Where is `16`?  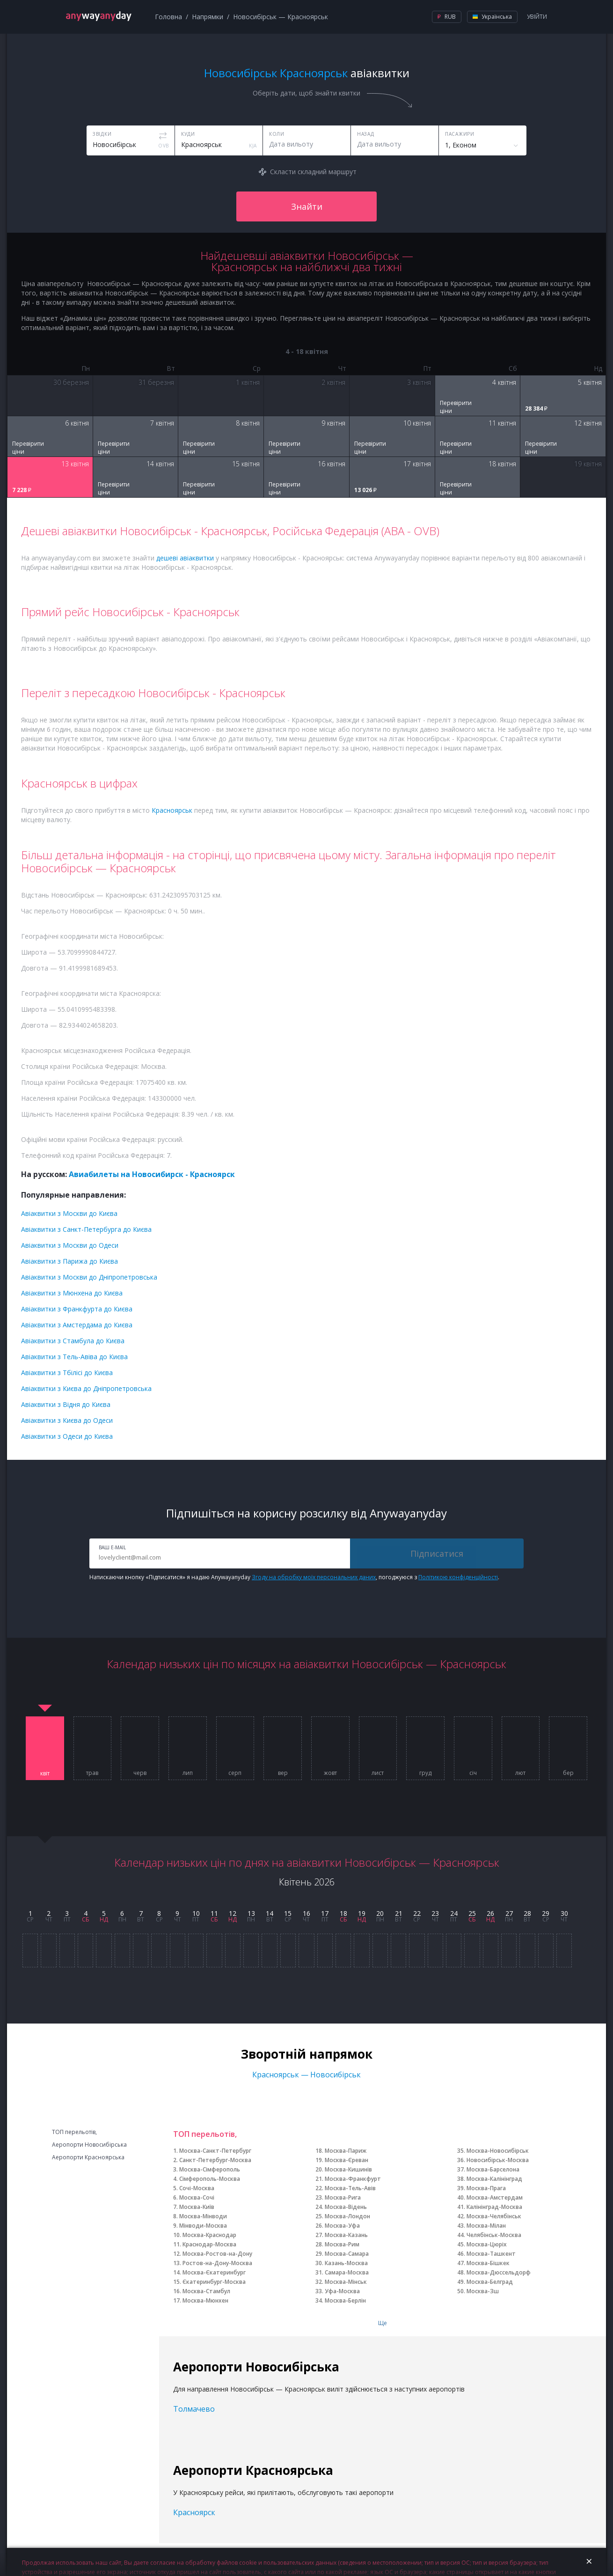
16 is located at coordinates (306, 1913).